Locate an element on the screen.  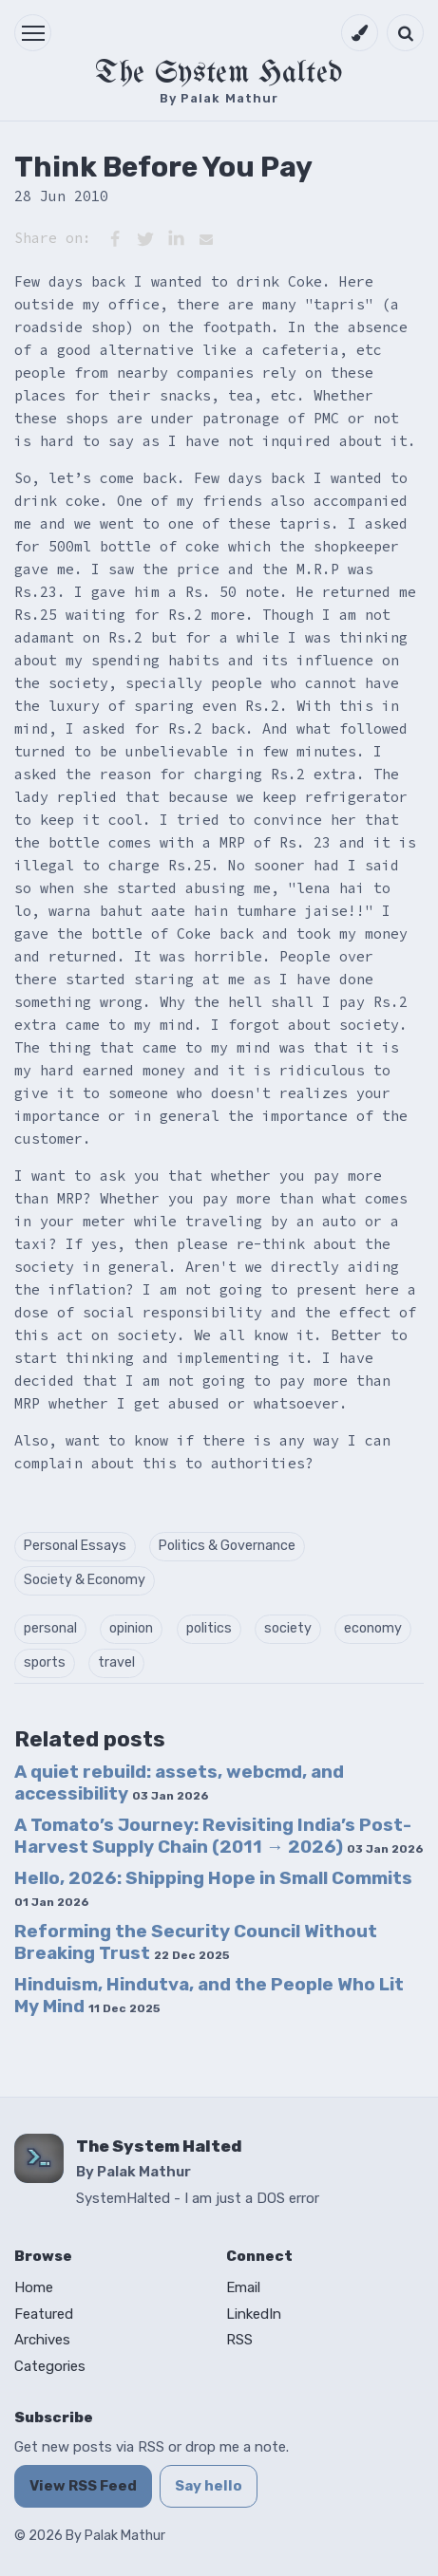
personal is located at coordinates (50, 1628).